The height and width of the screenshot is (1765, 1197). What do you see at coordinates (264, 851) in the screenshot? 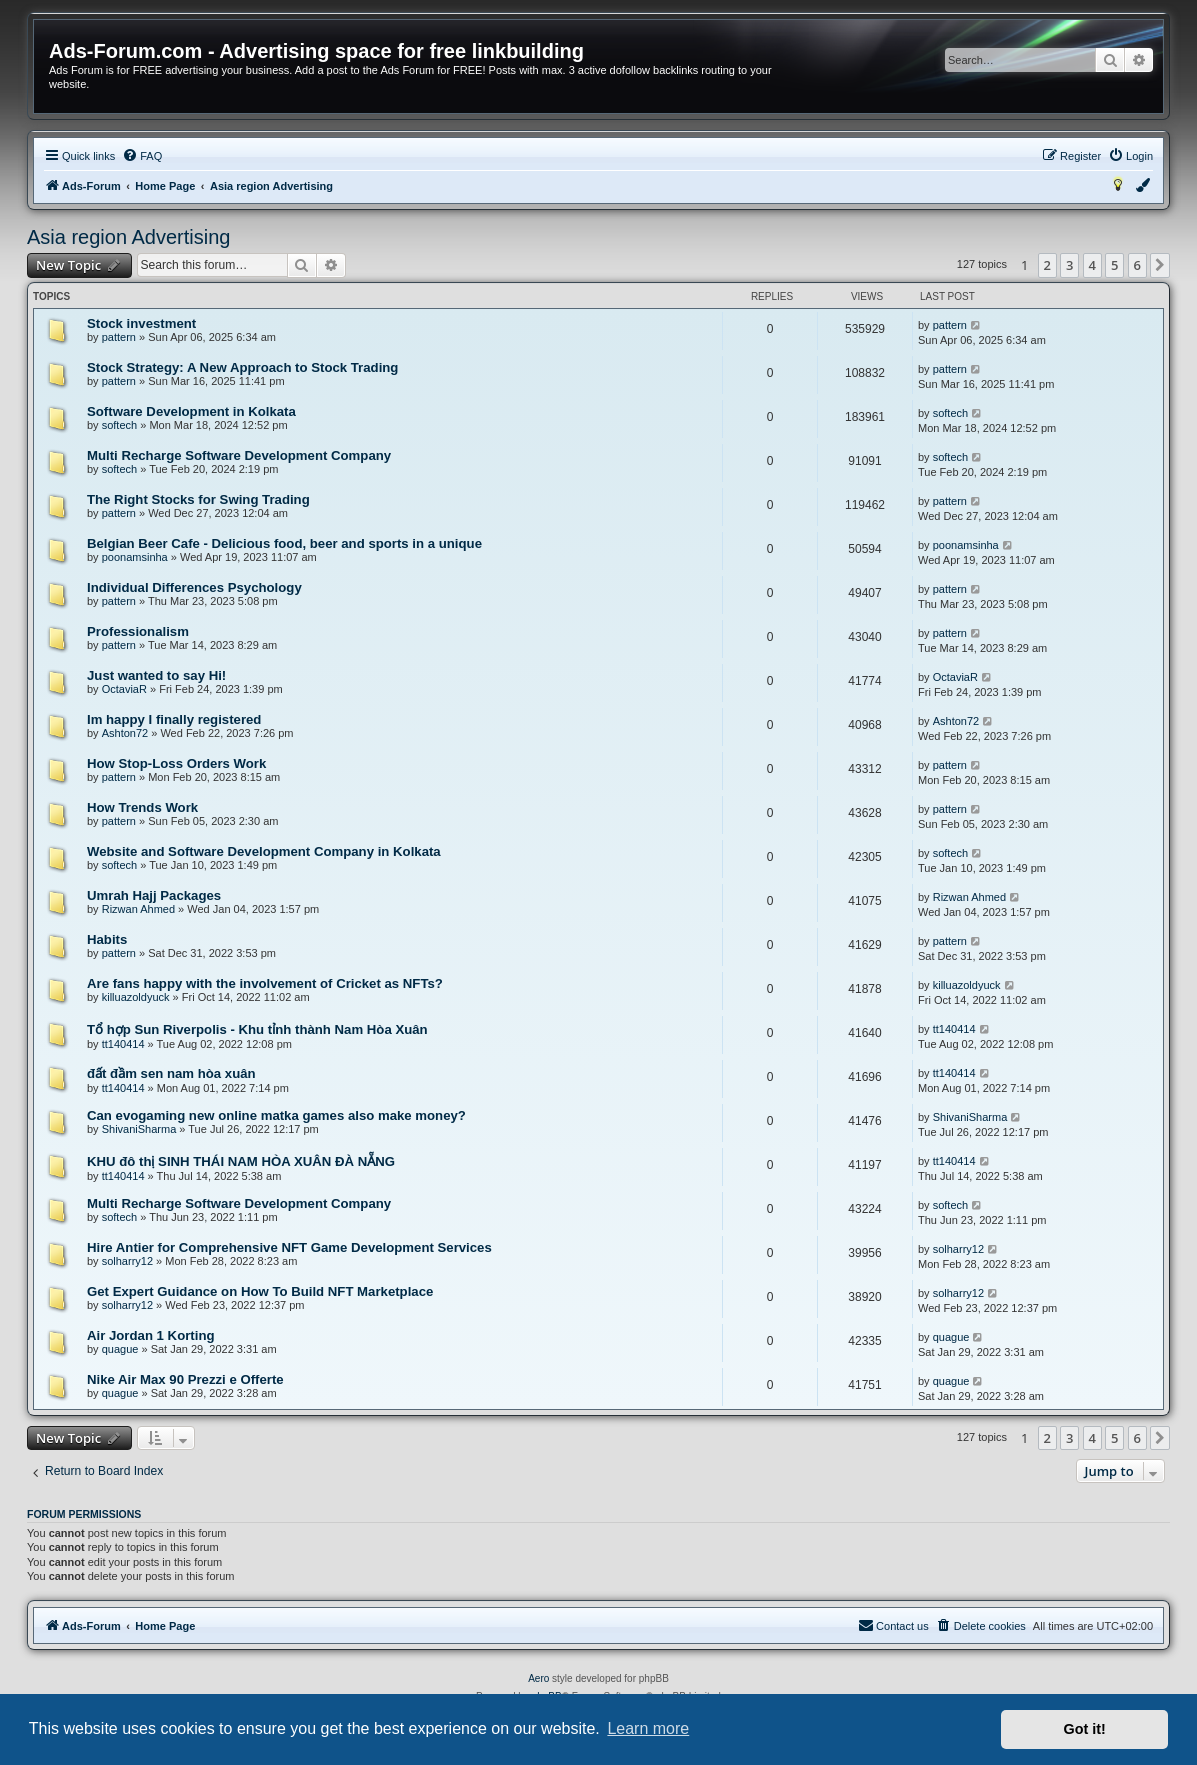
I see `Website and Software Development Company in Kolkata` at bounding box center [264, 851].